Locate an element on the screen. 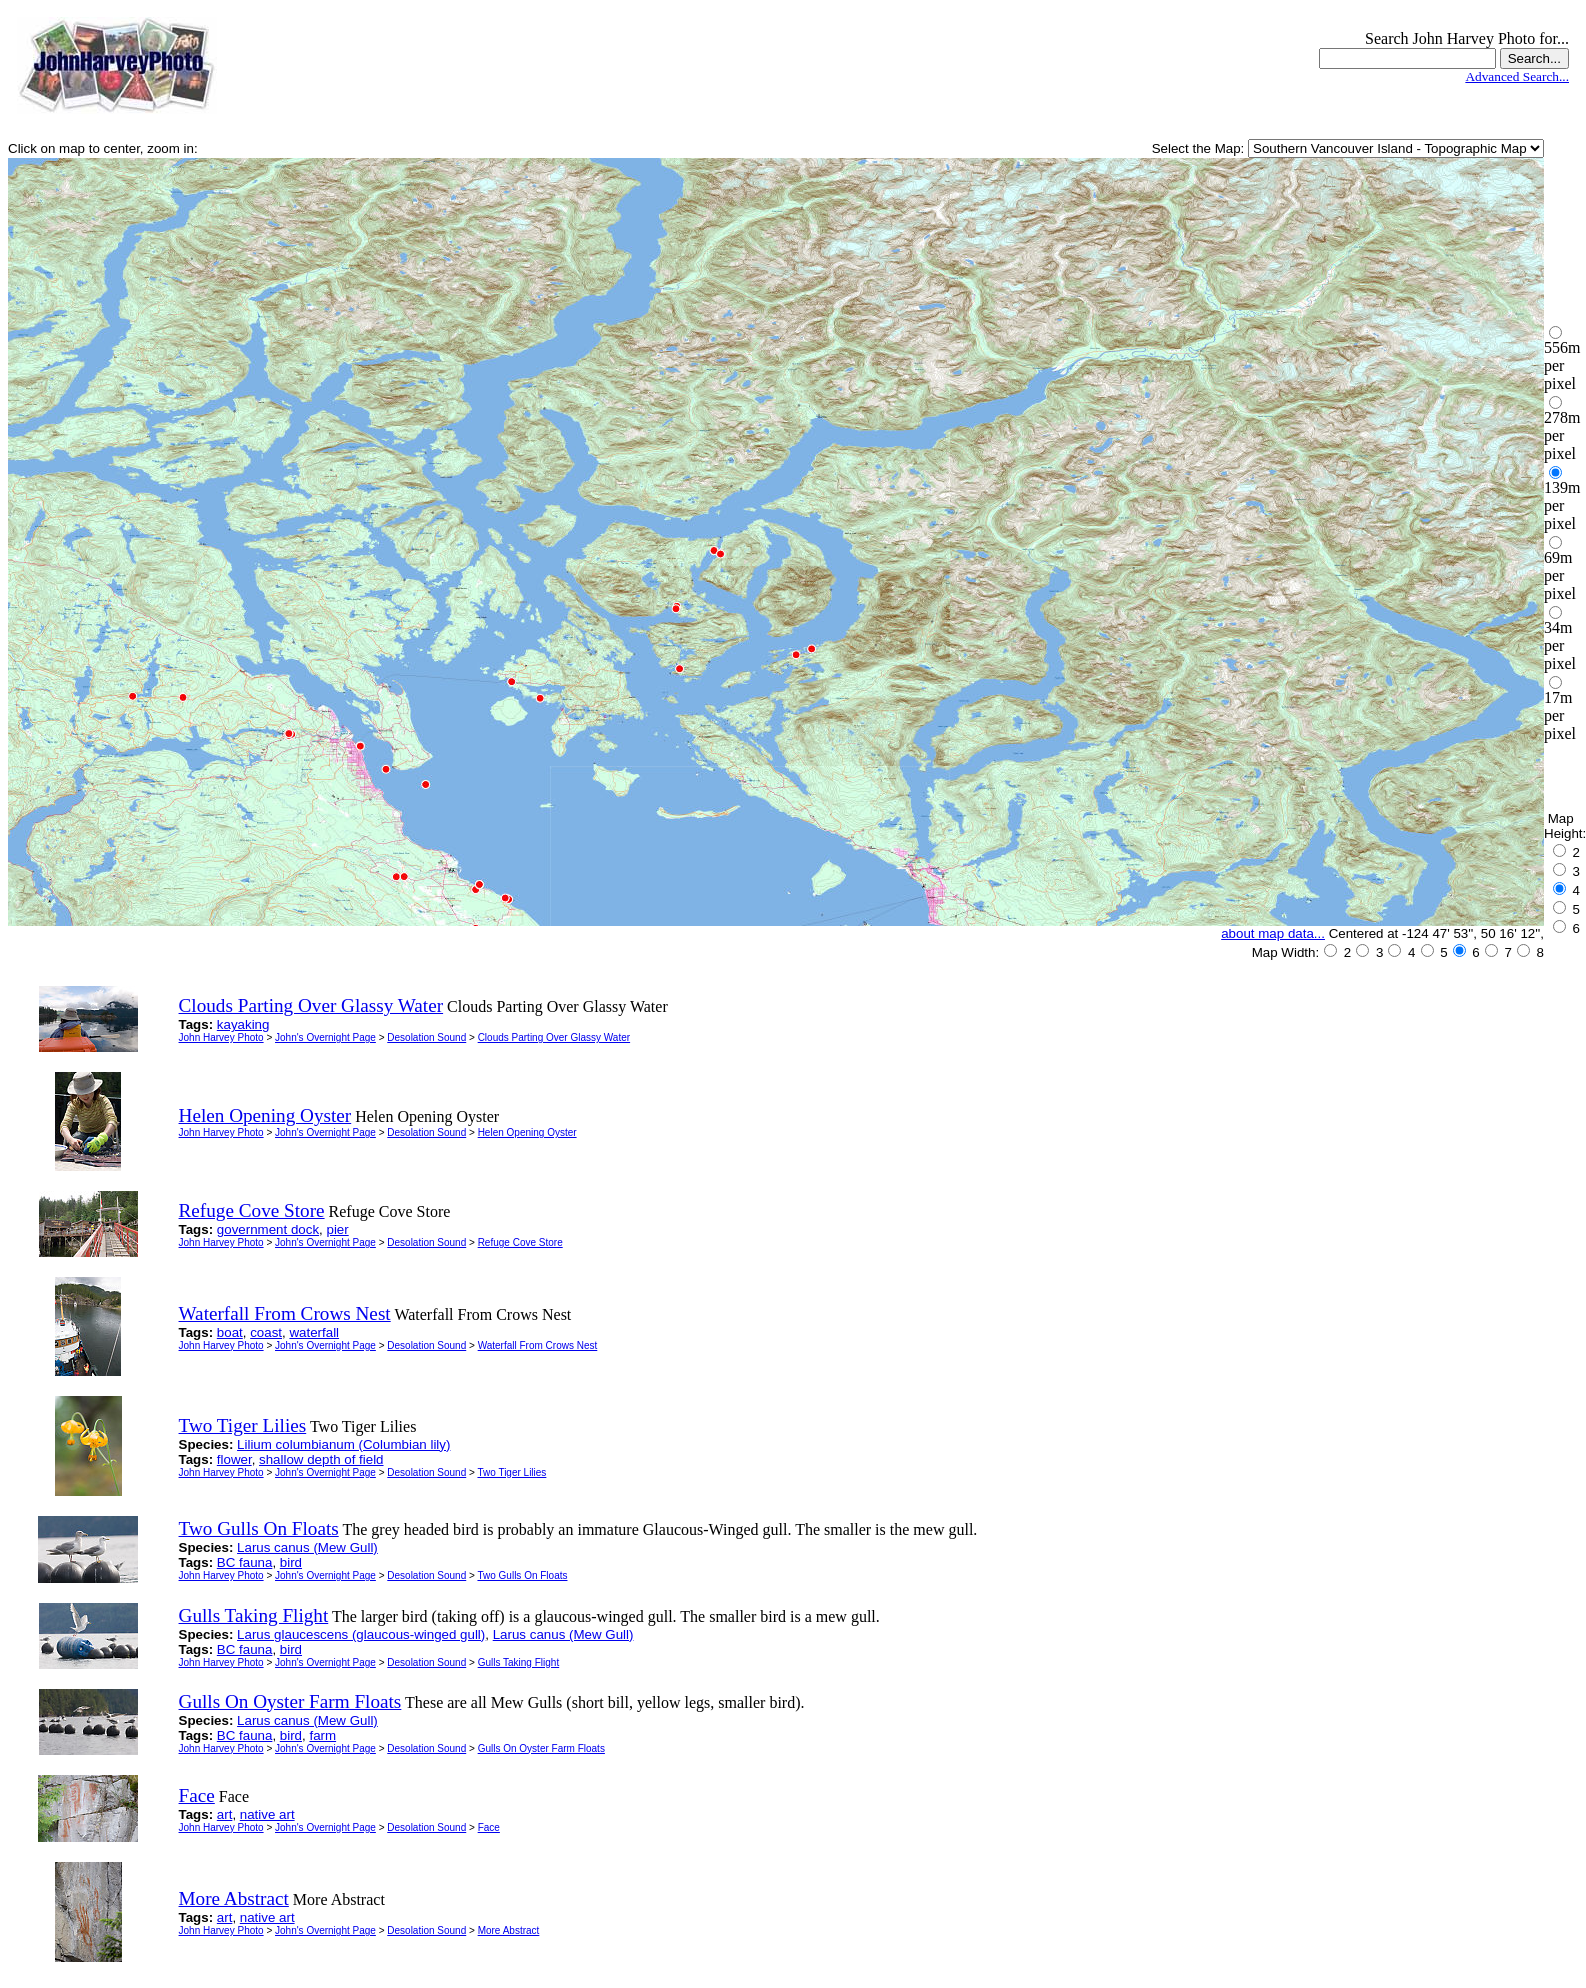 This screenshot has height=1988, width=1586. More Abstract is located at coordinates (509, 1930).